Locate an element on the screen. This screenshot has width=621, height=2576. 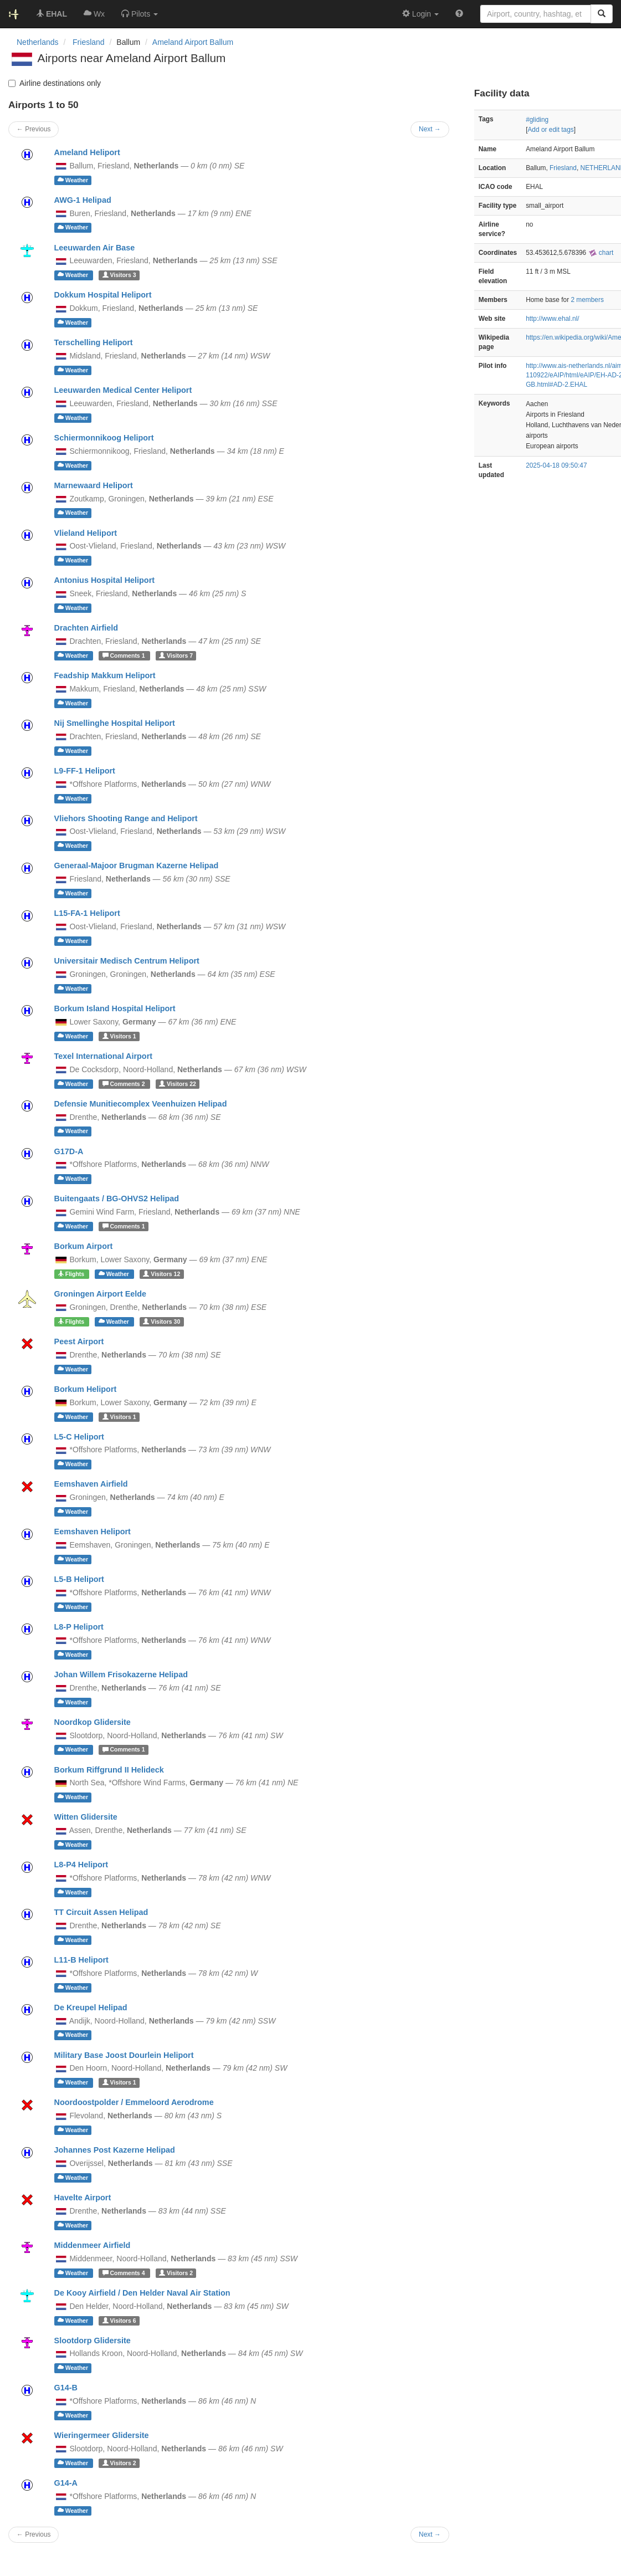
Leeuwarden Air Base is located at coordinates (94, 247).